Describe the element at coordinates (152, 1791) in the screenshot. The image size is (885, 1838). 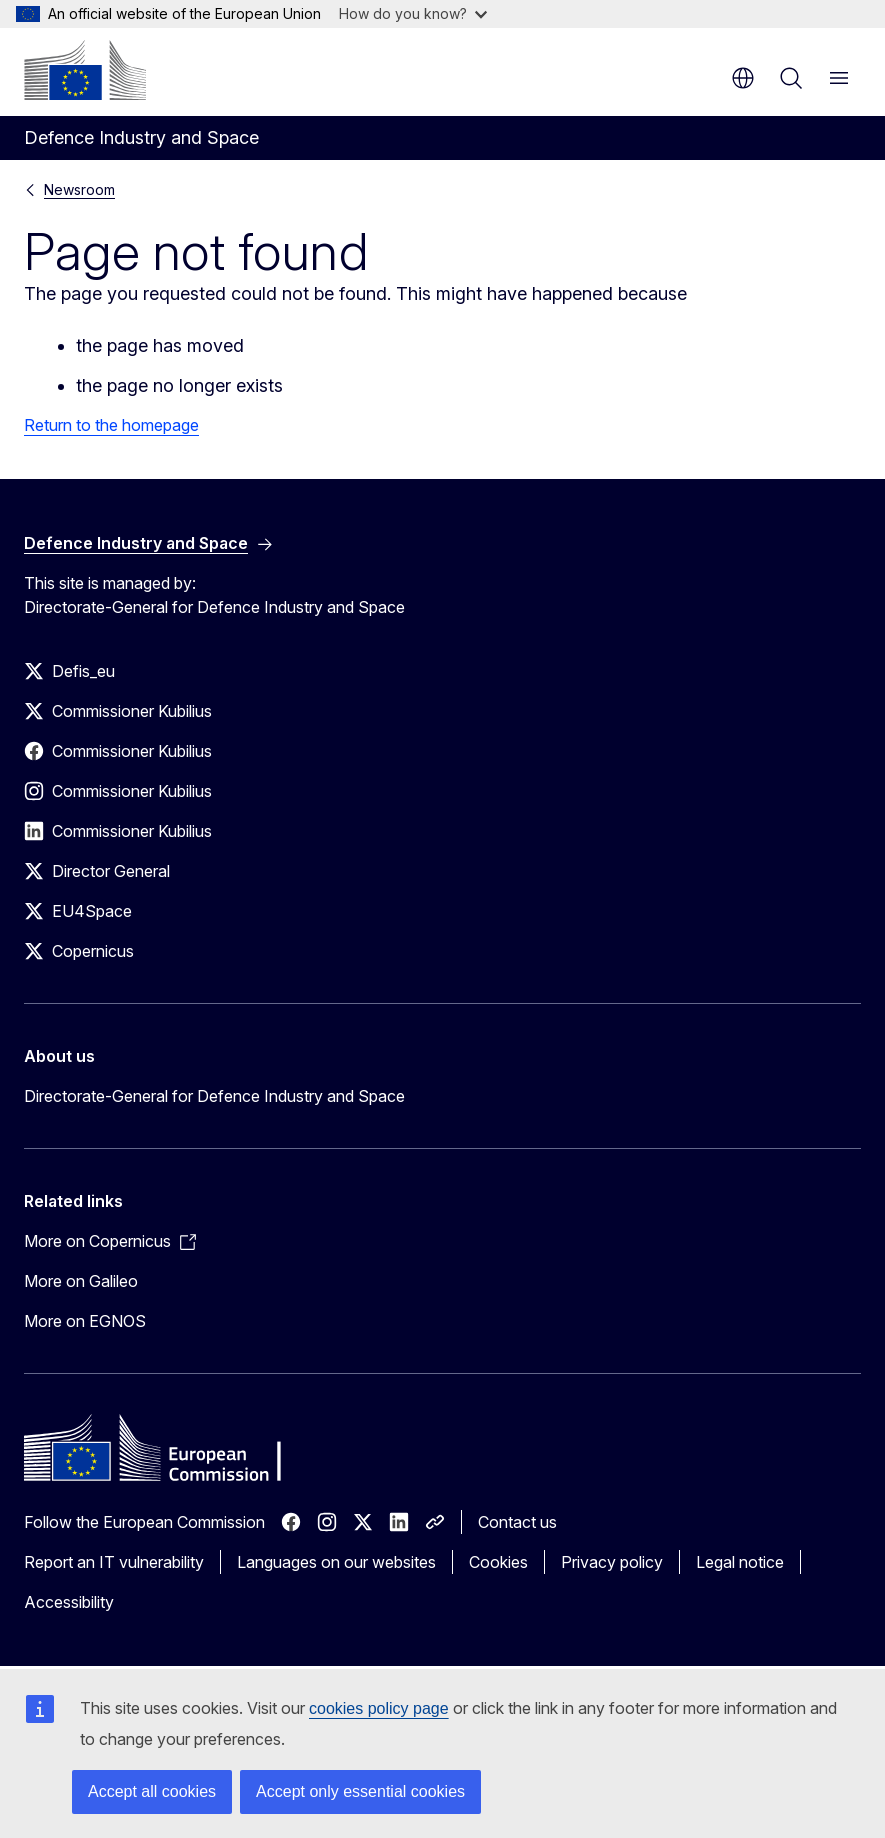
I see `Accept all cookies` at that location.